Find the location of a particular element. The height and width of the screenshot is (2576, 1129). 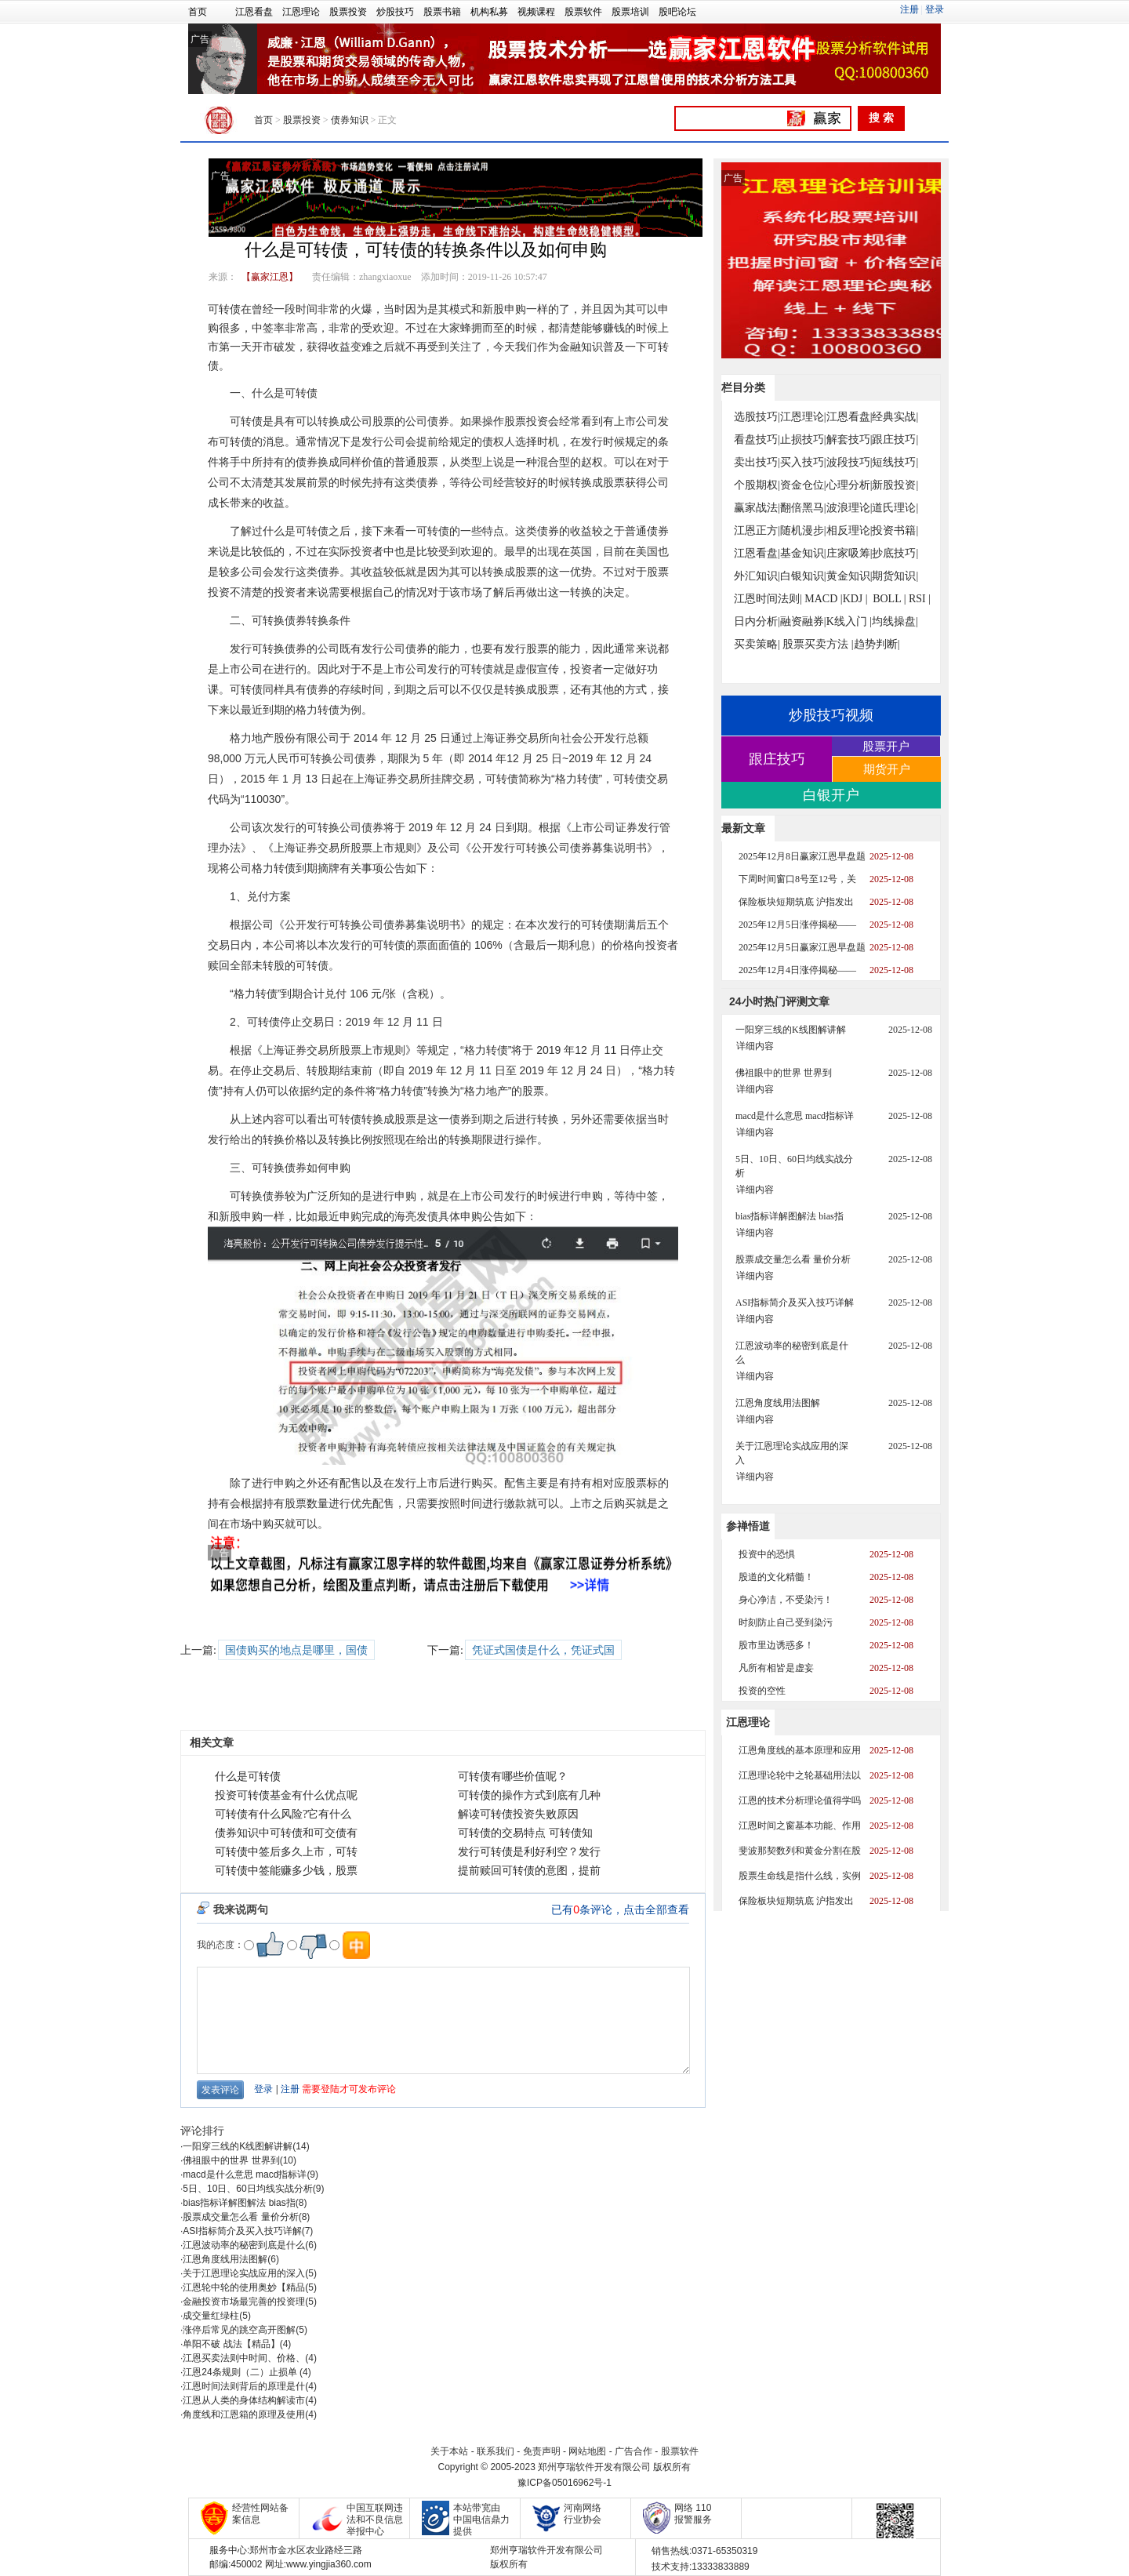

江恩的技术分析理论值得学吗 is located at coordinates (800, 1800).